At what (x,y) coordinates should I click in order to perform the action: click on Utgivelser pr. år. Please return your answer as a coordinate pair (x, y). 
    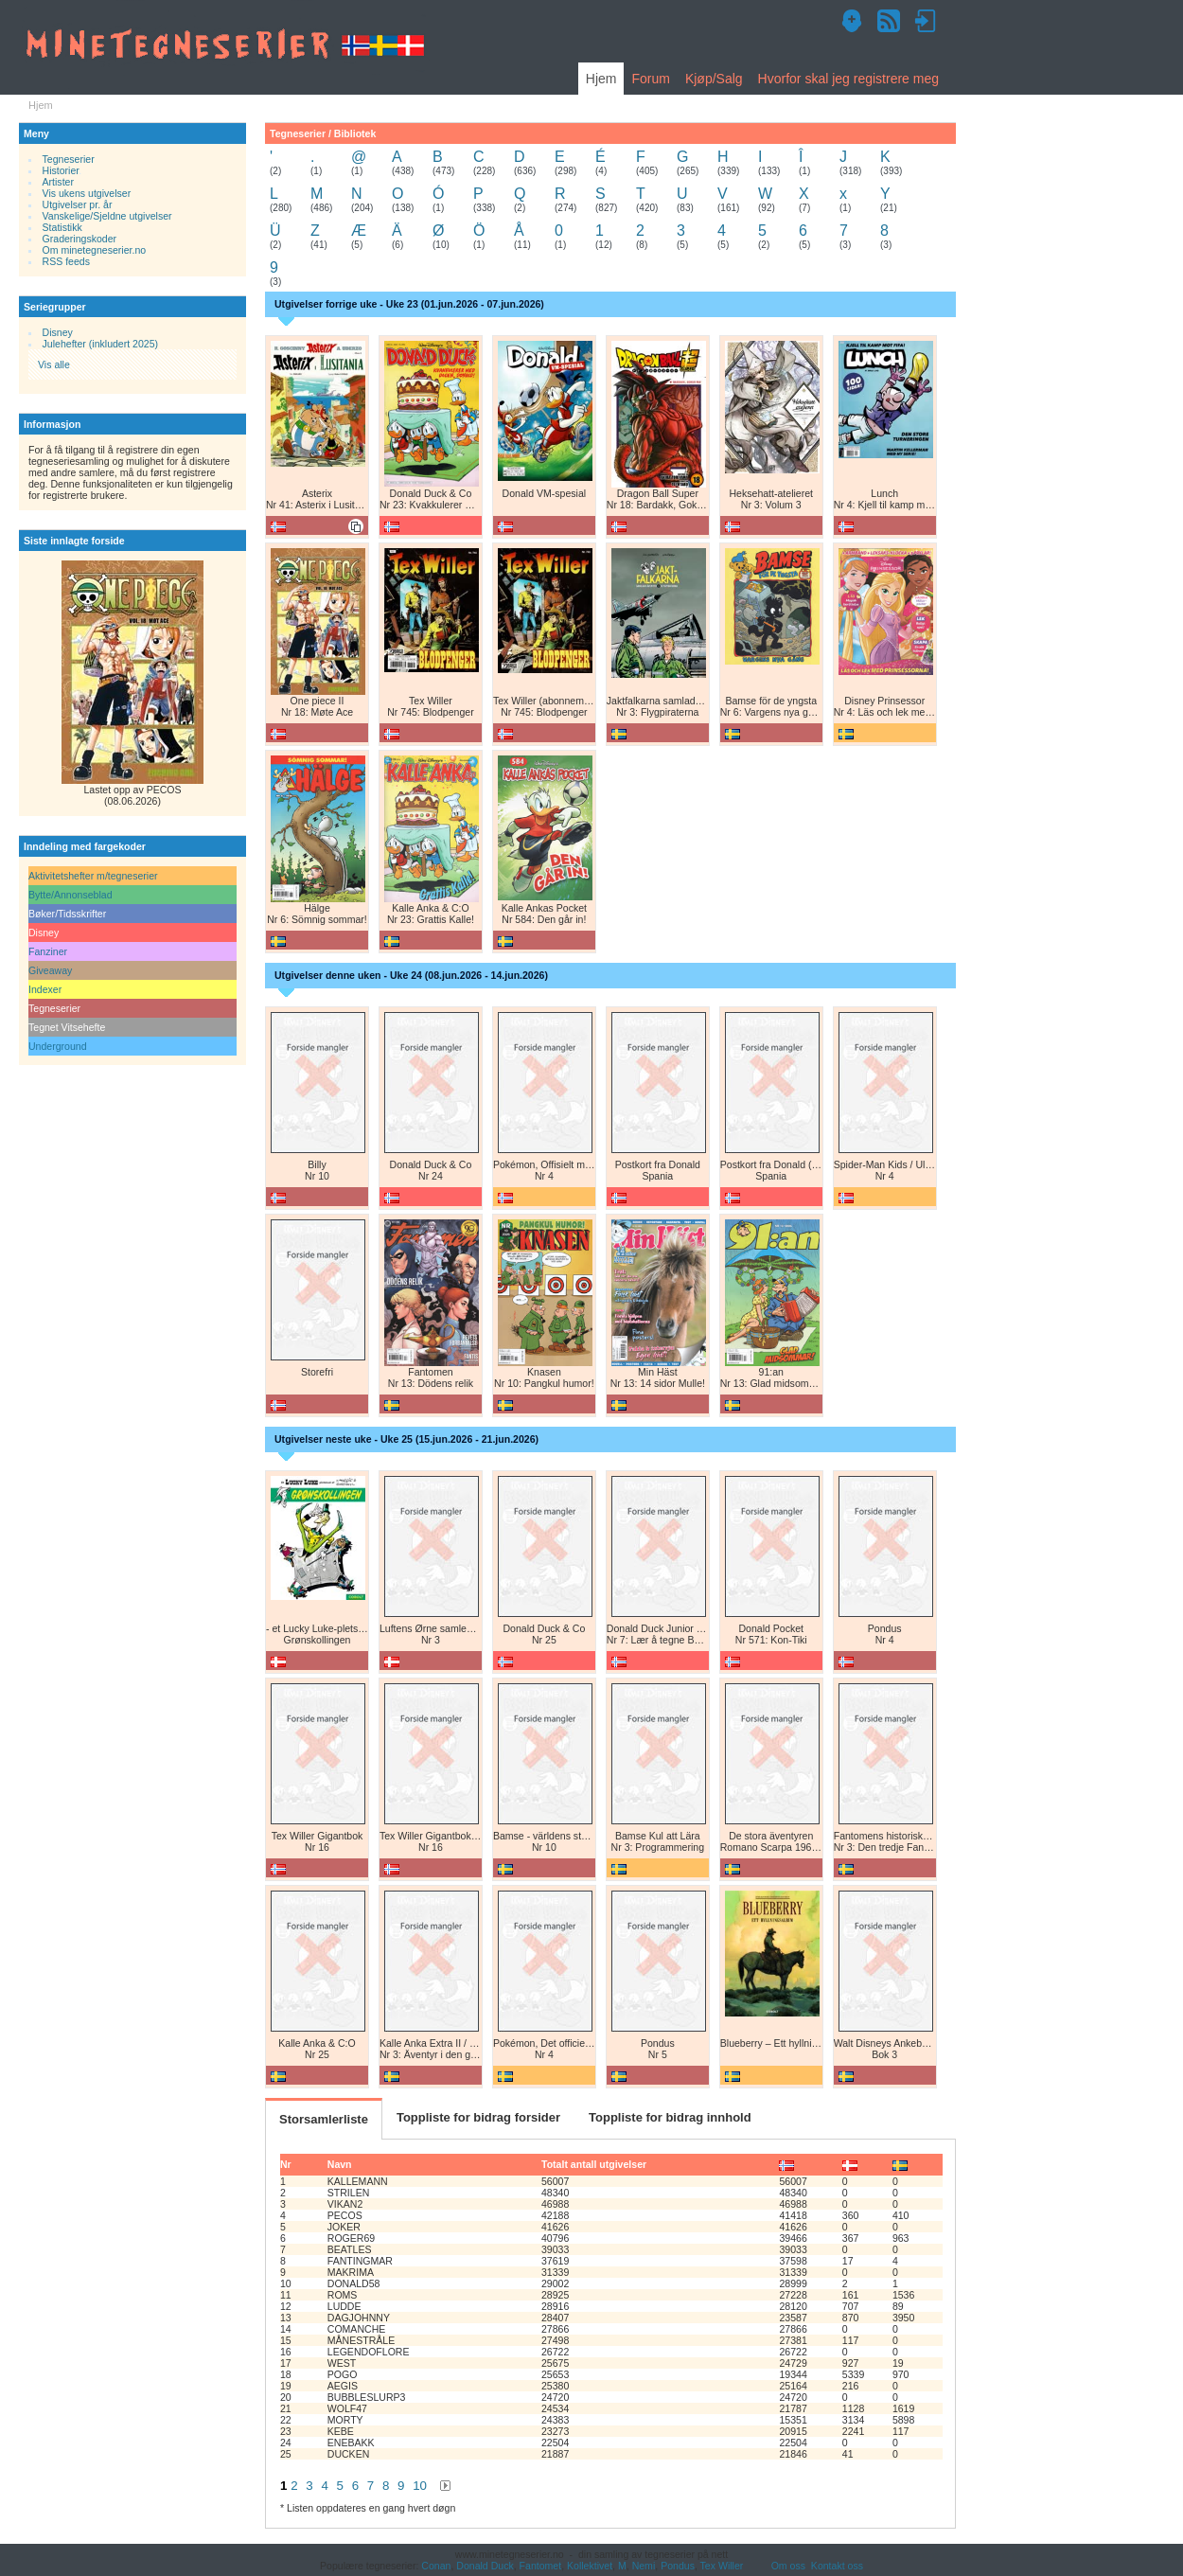
    Looking at the image, I should click on (78, 204).